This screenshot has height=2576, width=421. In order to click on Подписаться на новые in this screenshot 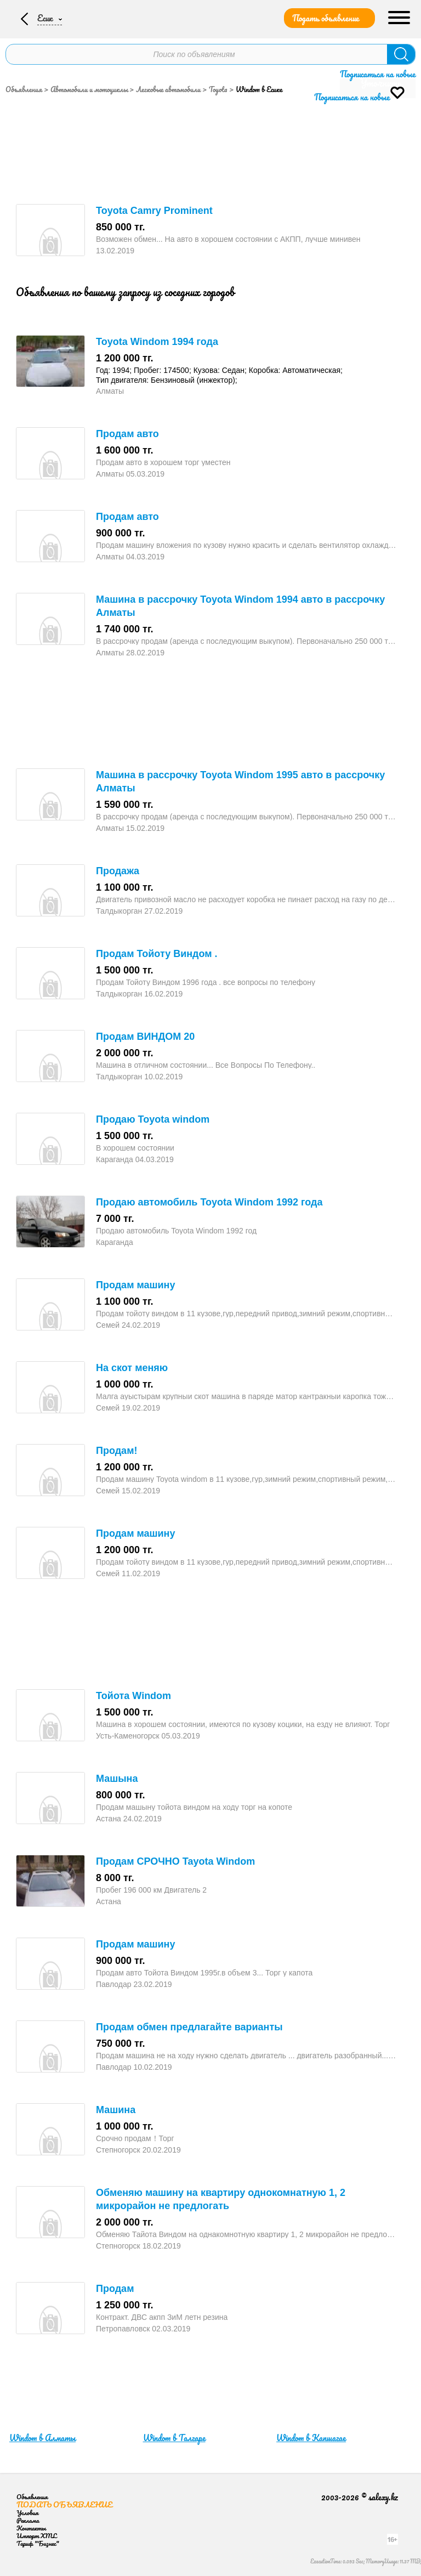, I will do `click(378, 74)`.